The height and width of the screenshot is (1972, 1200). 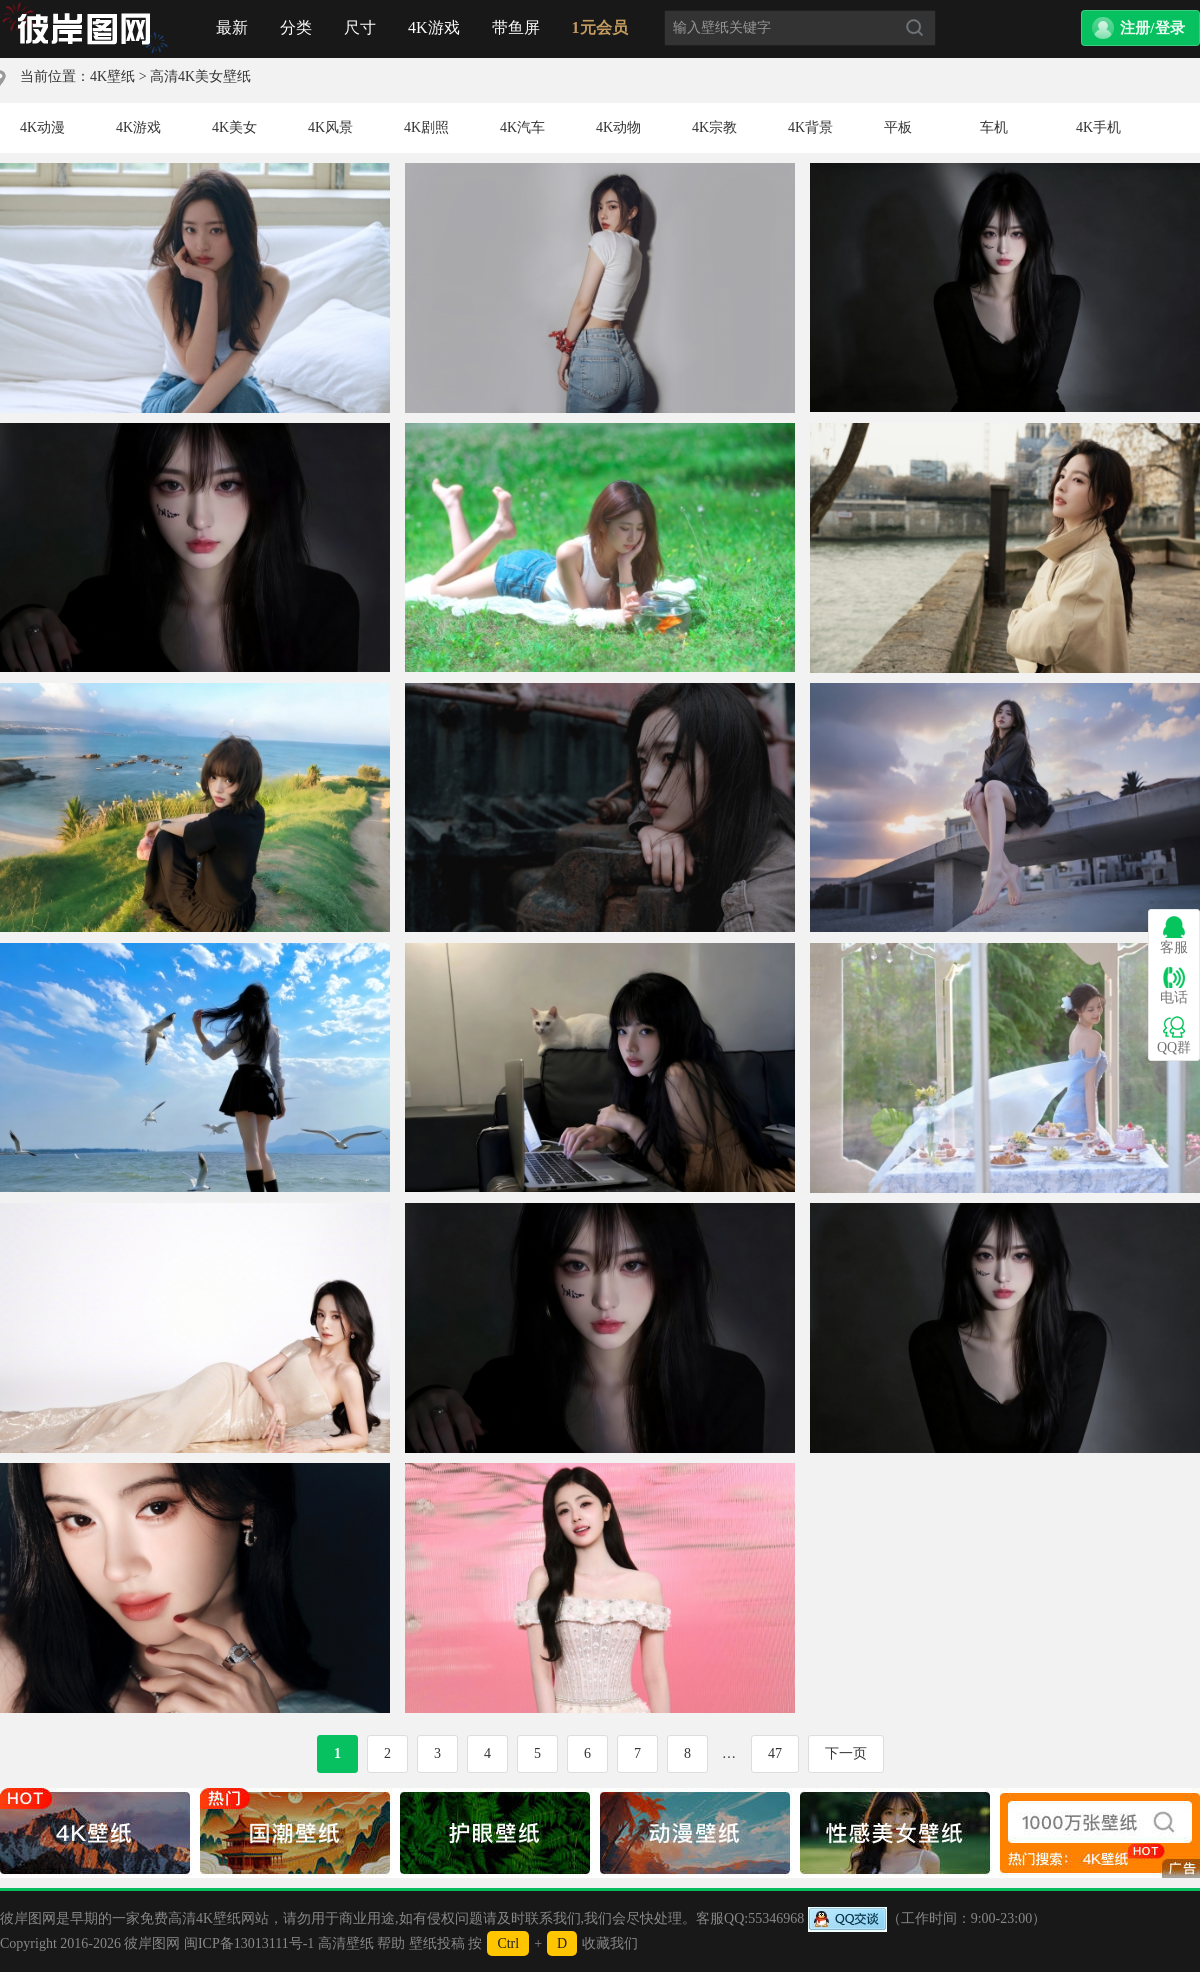 I want to click on 4K手机, so click(x=1098, y=127).